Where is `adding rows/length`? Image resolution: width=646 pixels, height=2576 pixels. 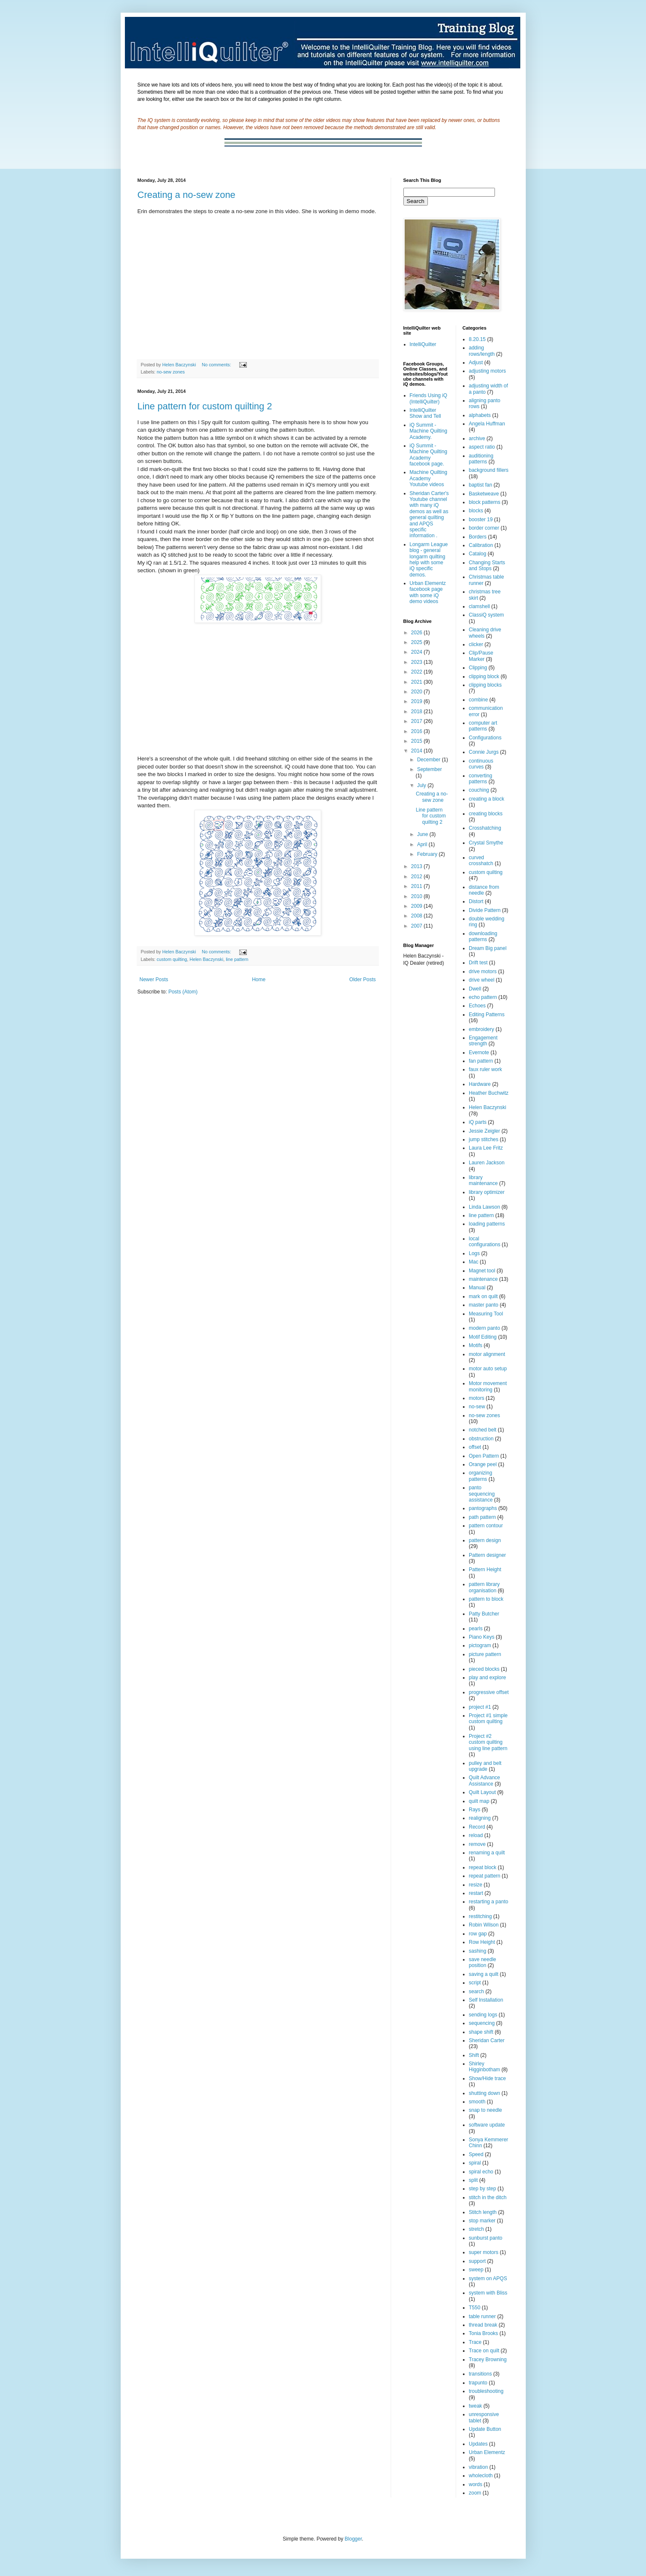 adding rows/length is located at coordinates (482, 351).